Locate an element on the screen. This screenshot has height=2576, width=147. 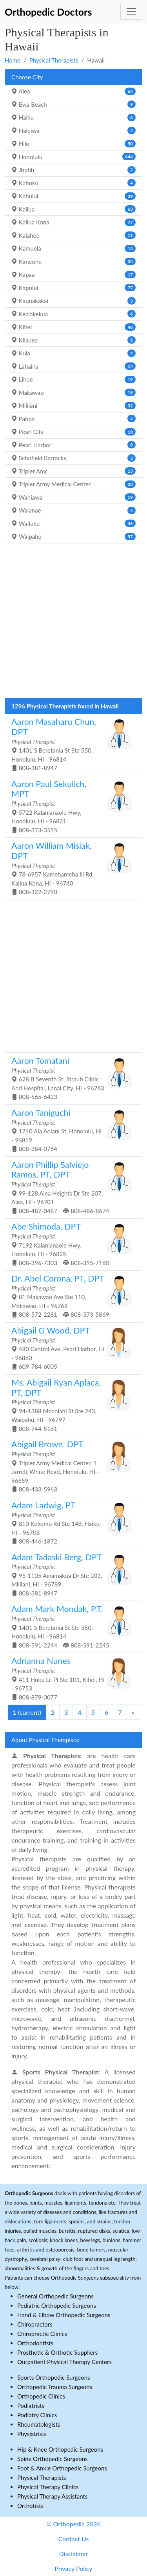
© Orthopedic 2026 [button] is located at coordinates (73, 2524).